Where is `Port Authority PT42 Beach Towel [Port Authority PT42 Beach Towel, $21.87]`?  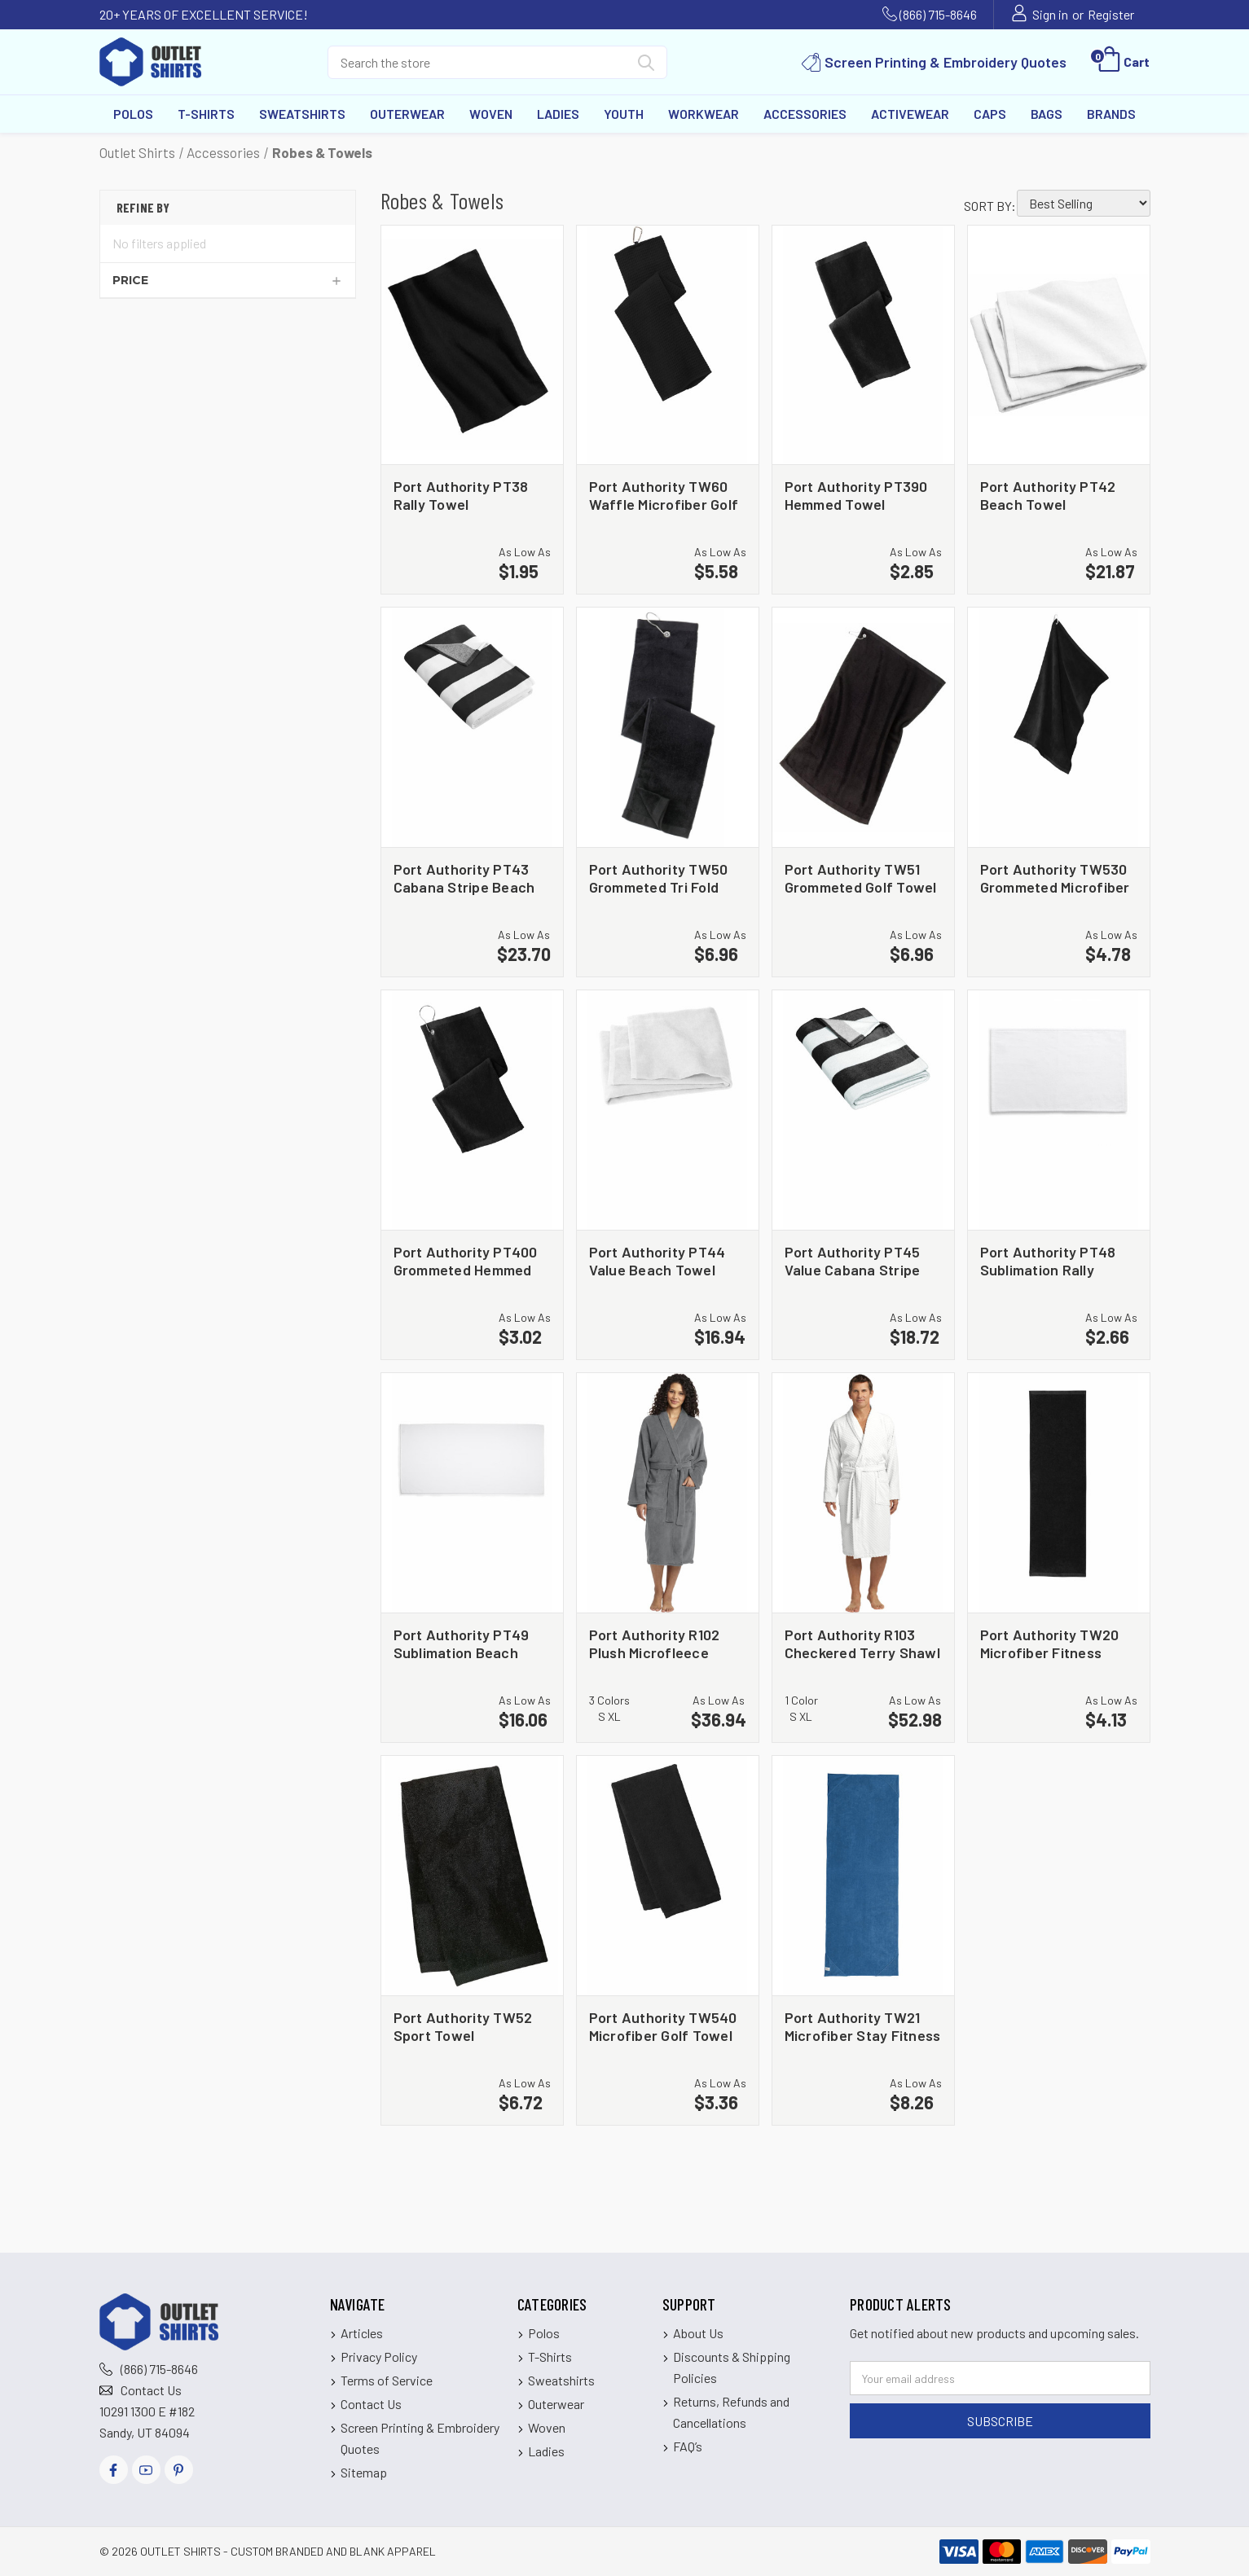 Port Authority PT42 Beach Towel [Port Authority PT42 Beach Towel, $21.87] is located at coordinates (1048, 494).